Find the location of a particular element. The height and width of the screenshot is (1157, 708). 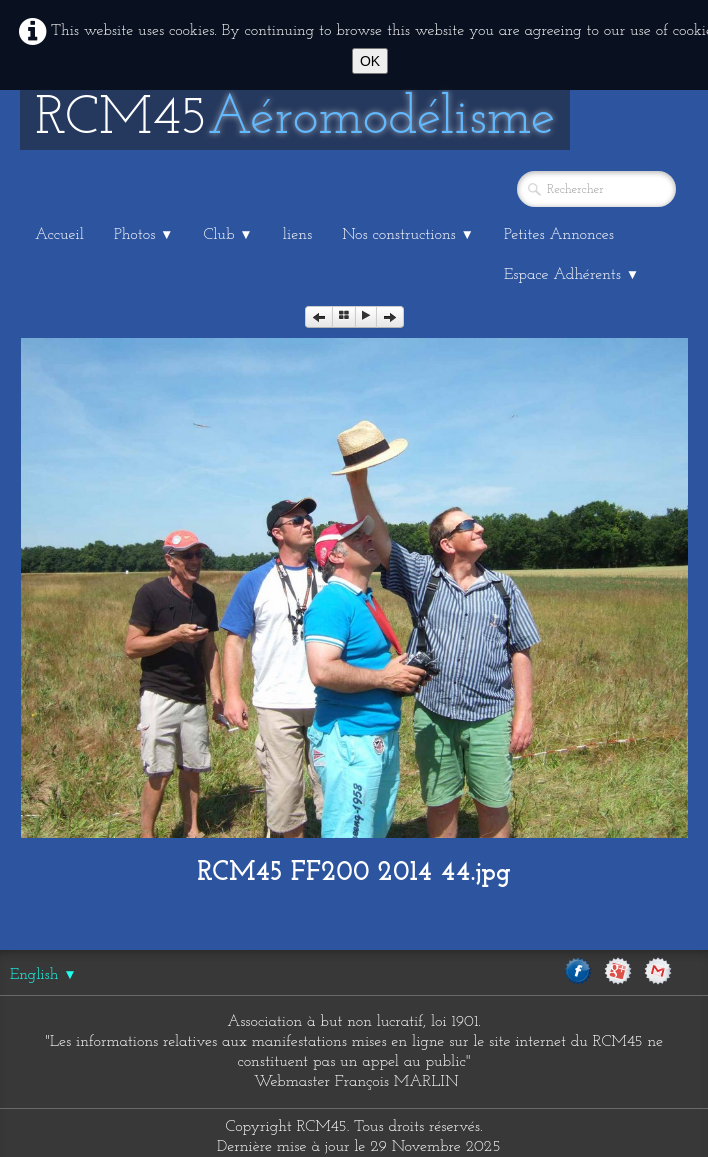

Nos constructions is located at coordinates (408, 235).